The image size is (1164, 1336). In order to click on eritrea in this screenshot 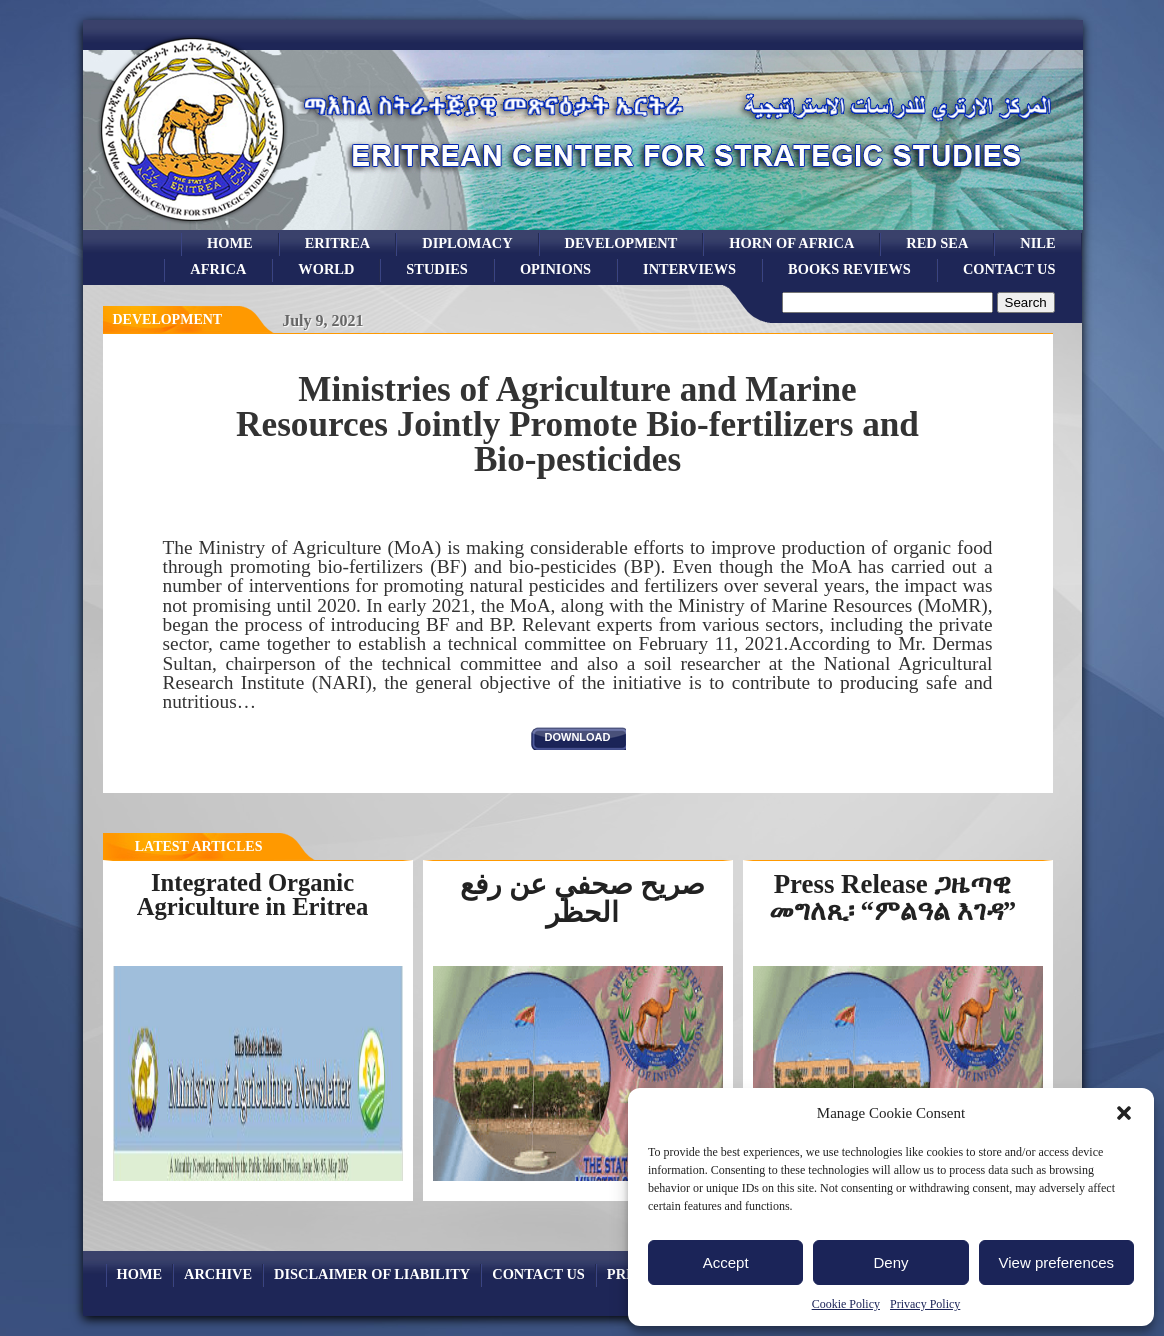, I will do `click(338, 243)`.